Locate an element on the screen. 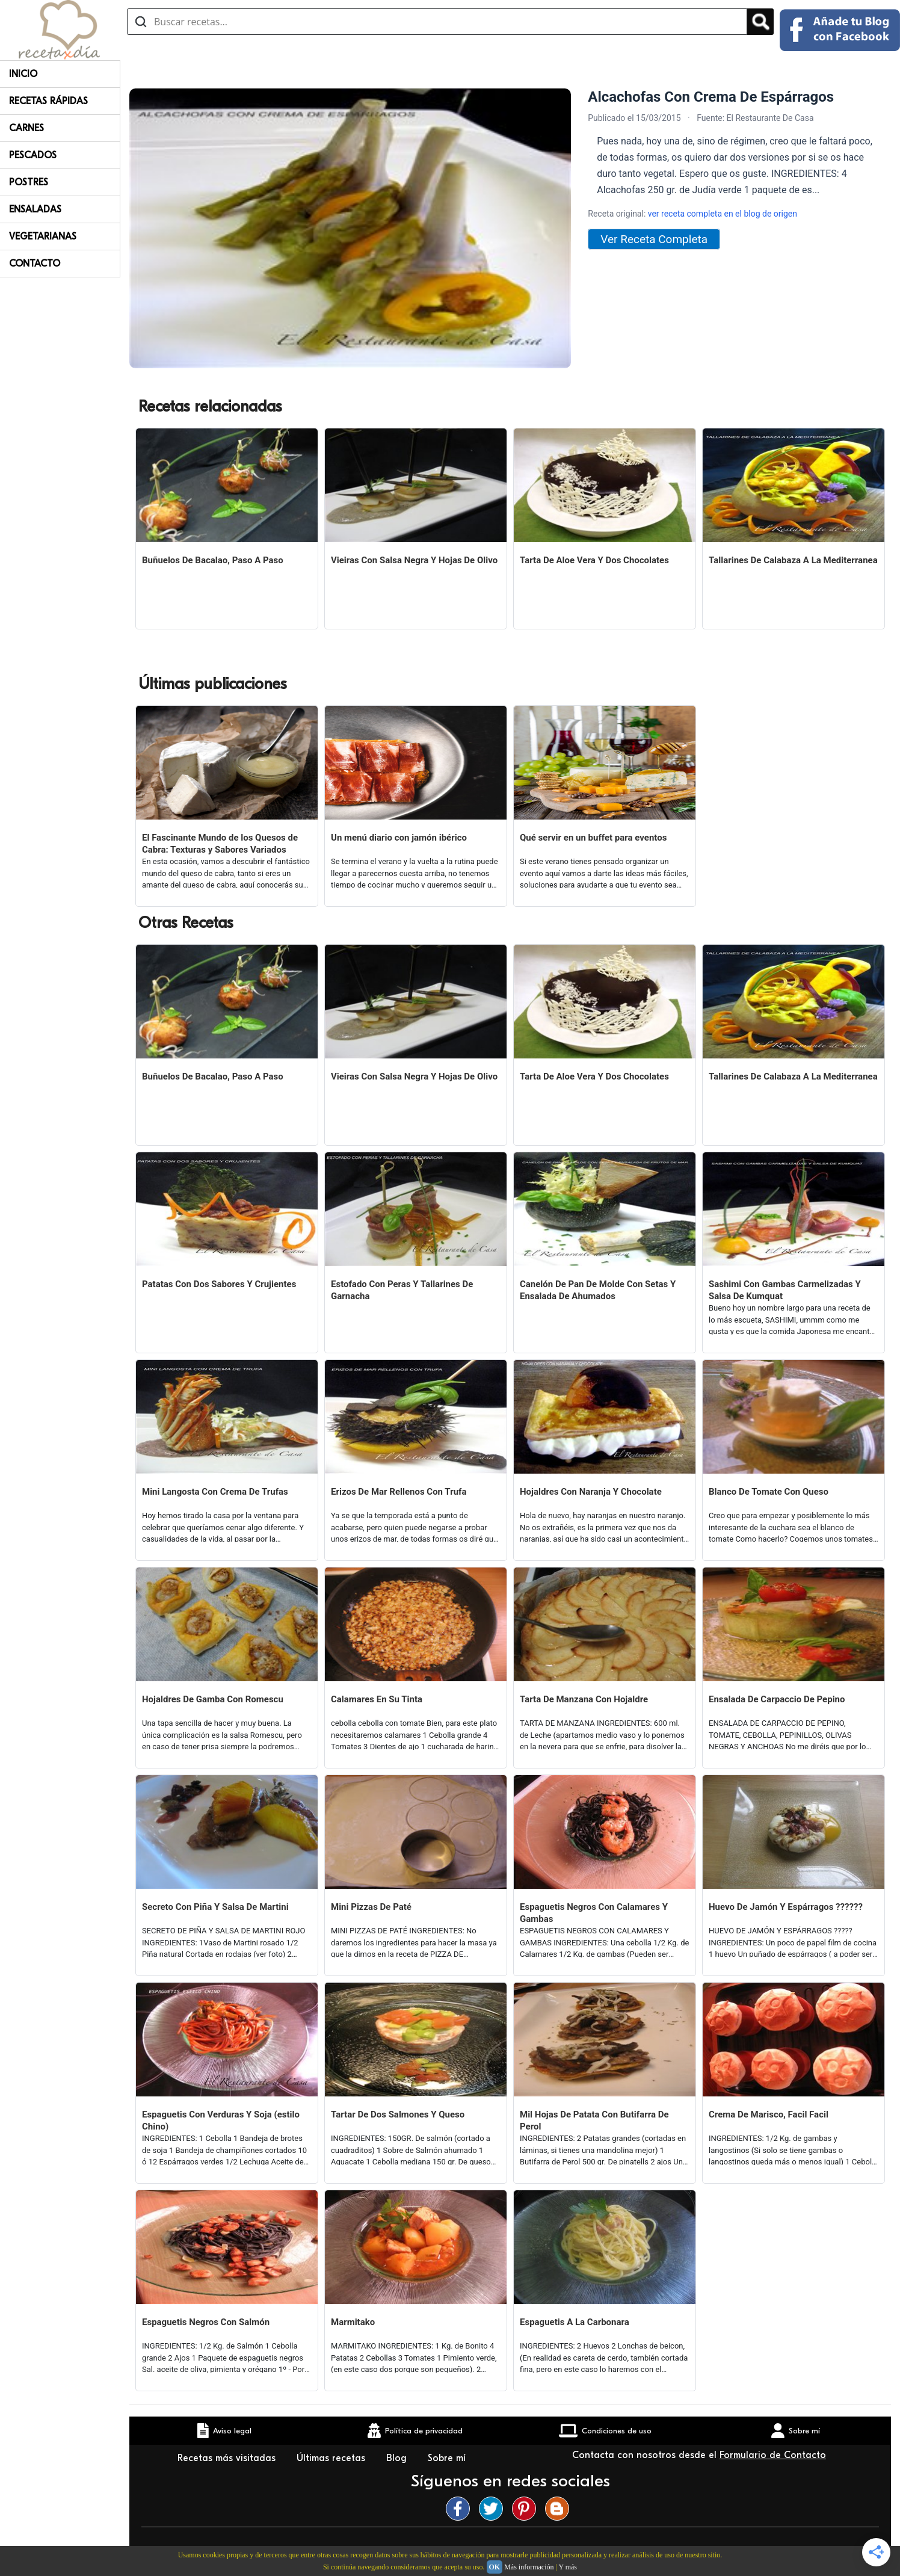 This screenshot has width=900, height=2576. Huevo De Jamón Y Espárragos ?????? is located at coordinates (786, 1906).